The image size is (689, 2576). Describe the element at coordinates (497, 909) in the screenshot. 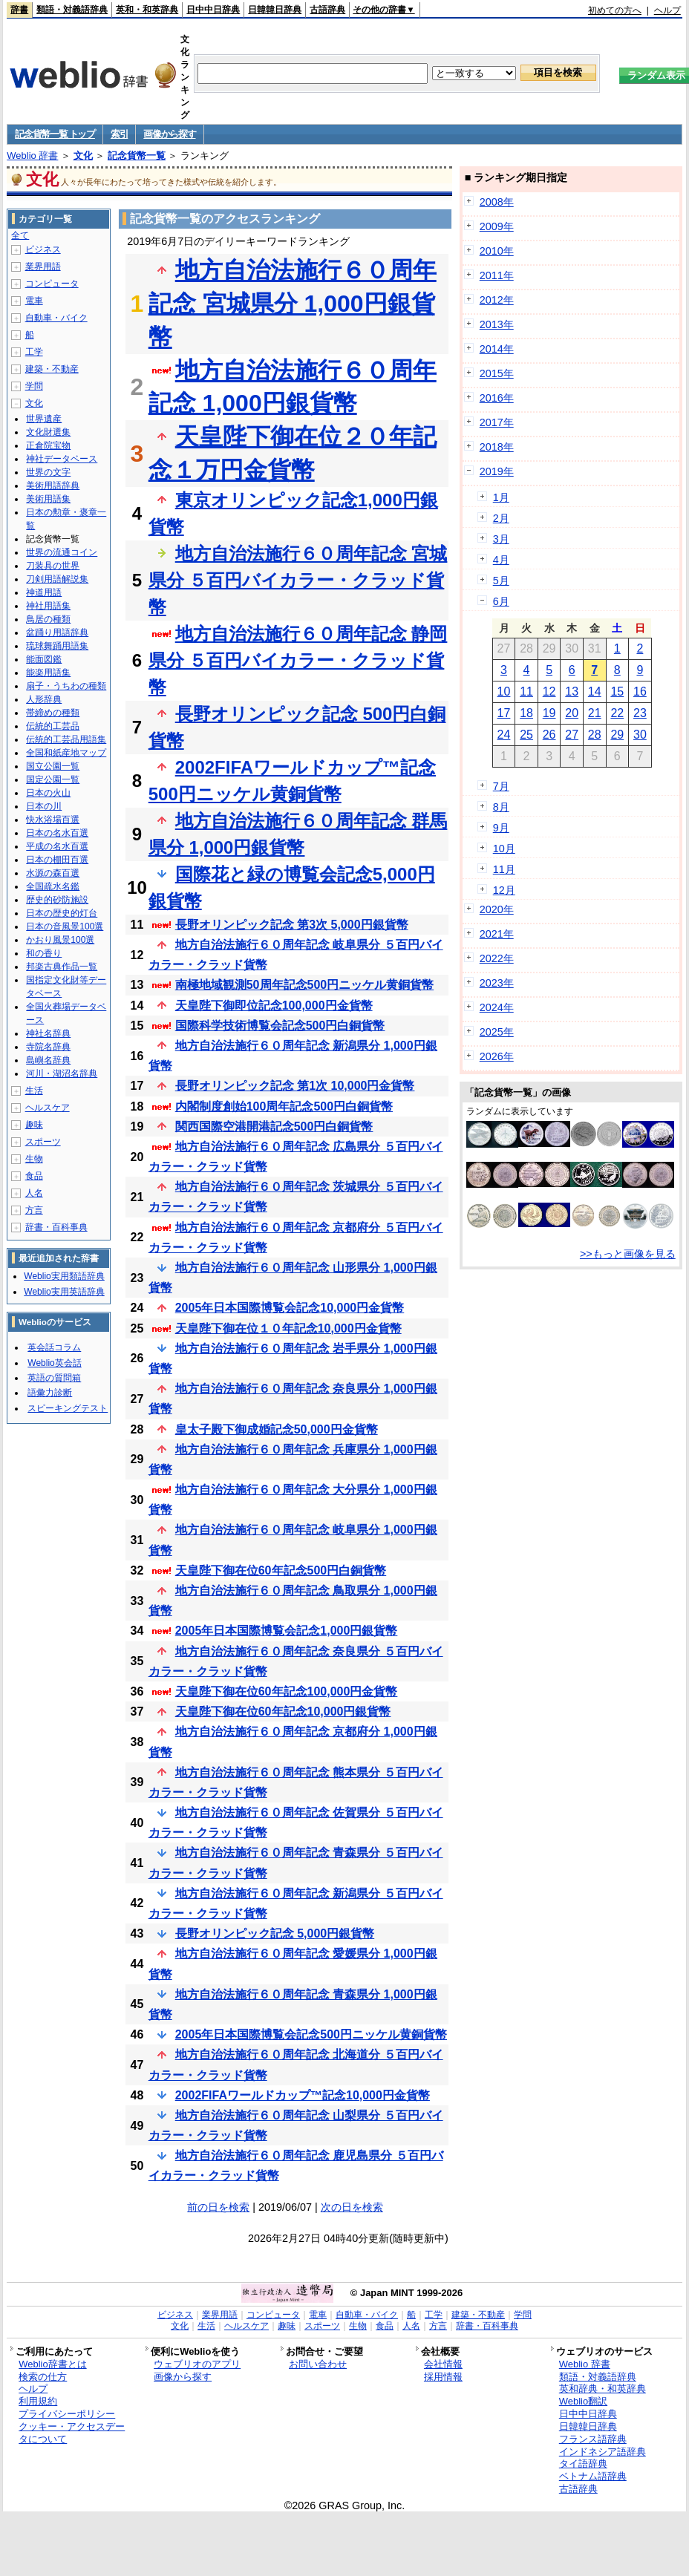

I see `2020年` at that location.